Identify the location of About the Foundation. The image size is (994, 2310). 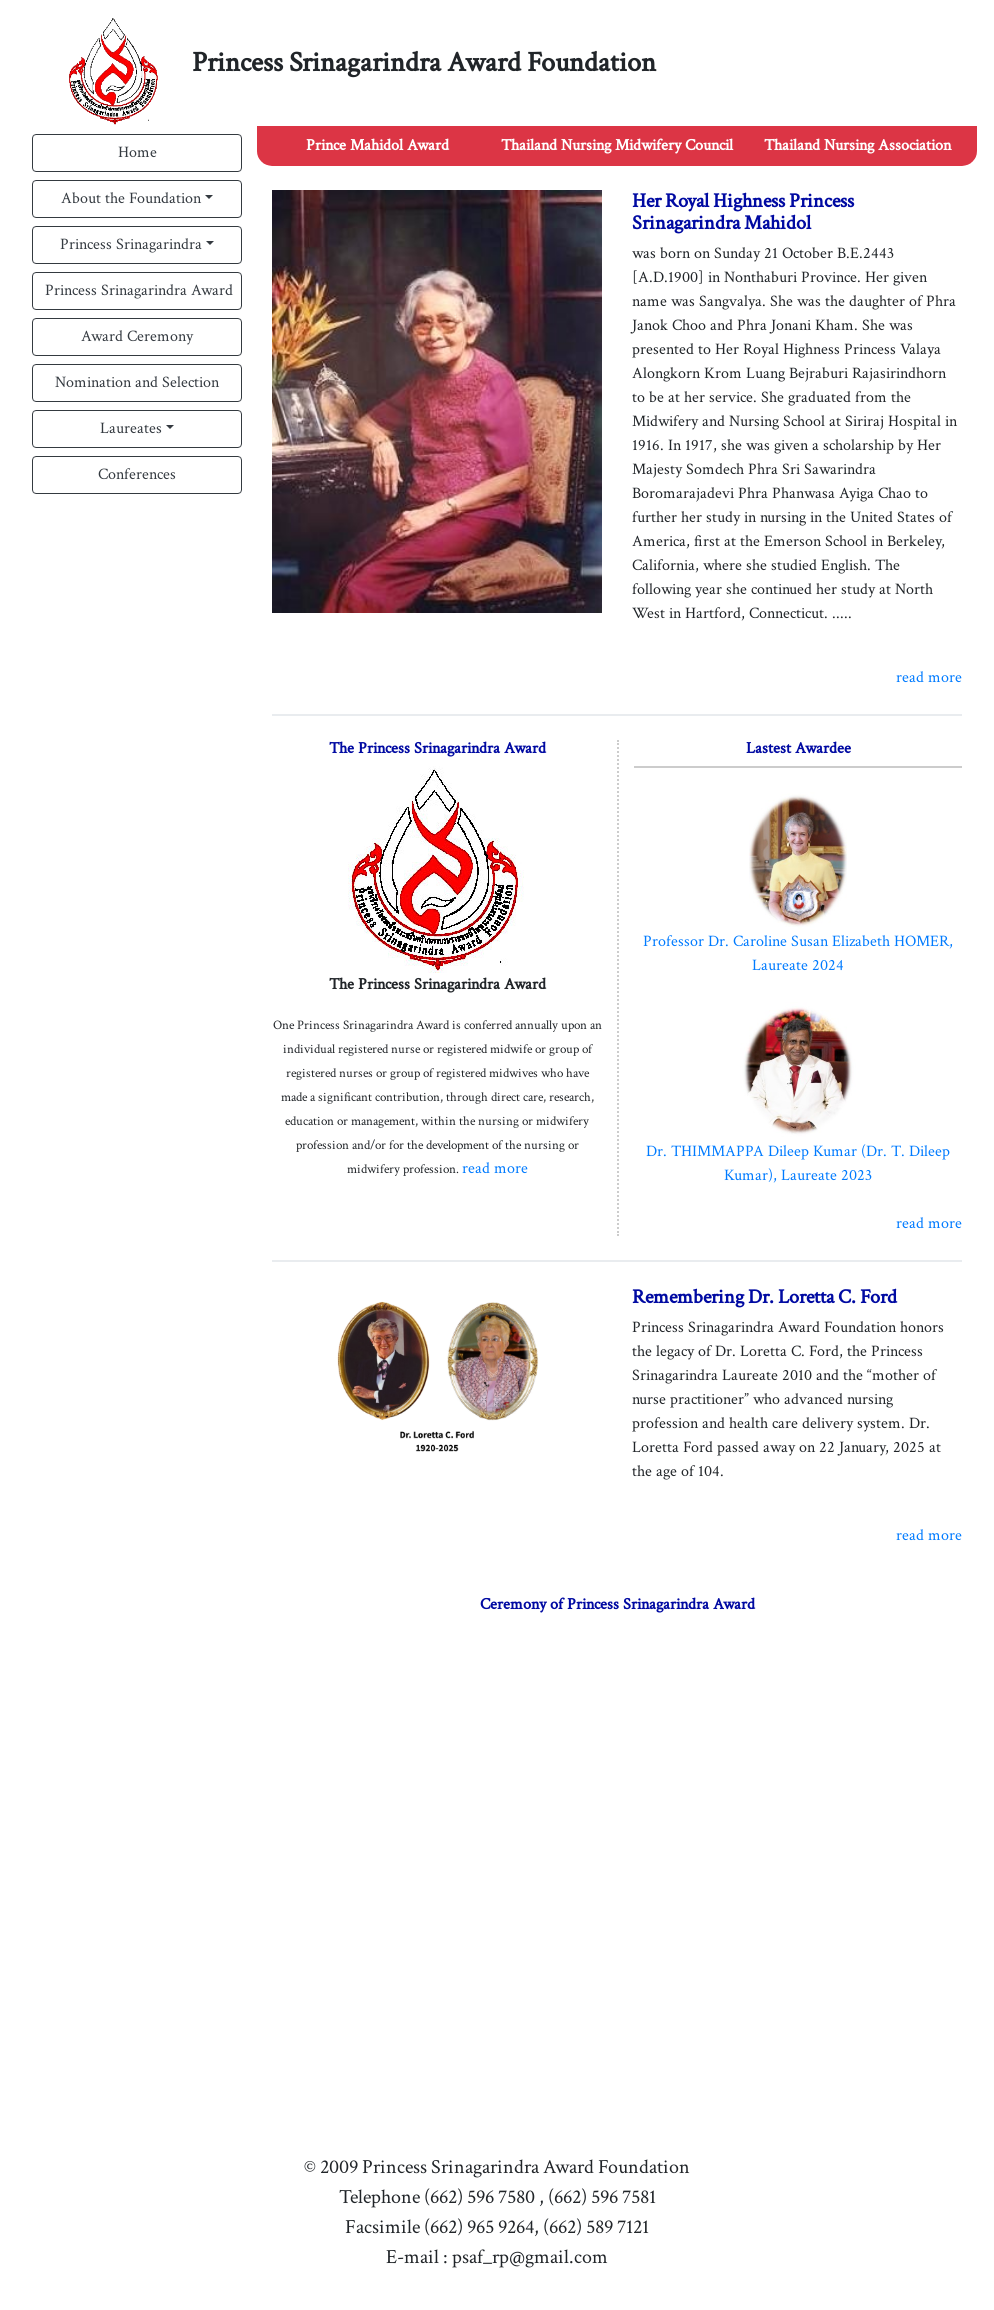
(131, 198).